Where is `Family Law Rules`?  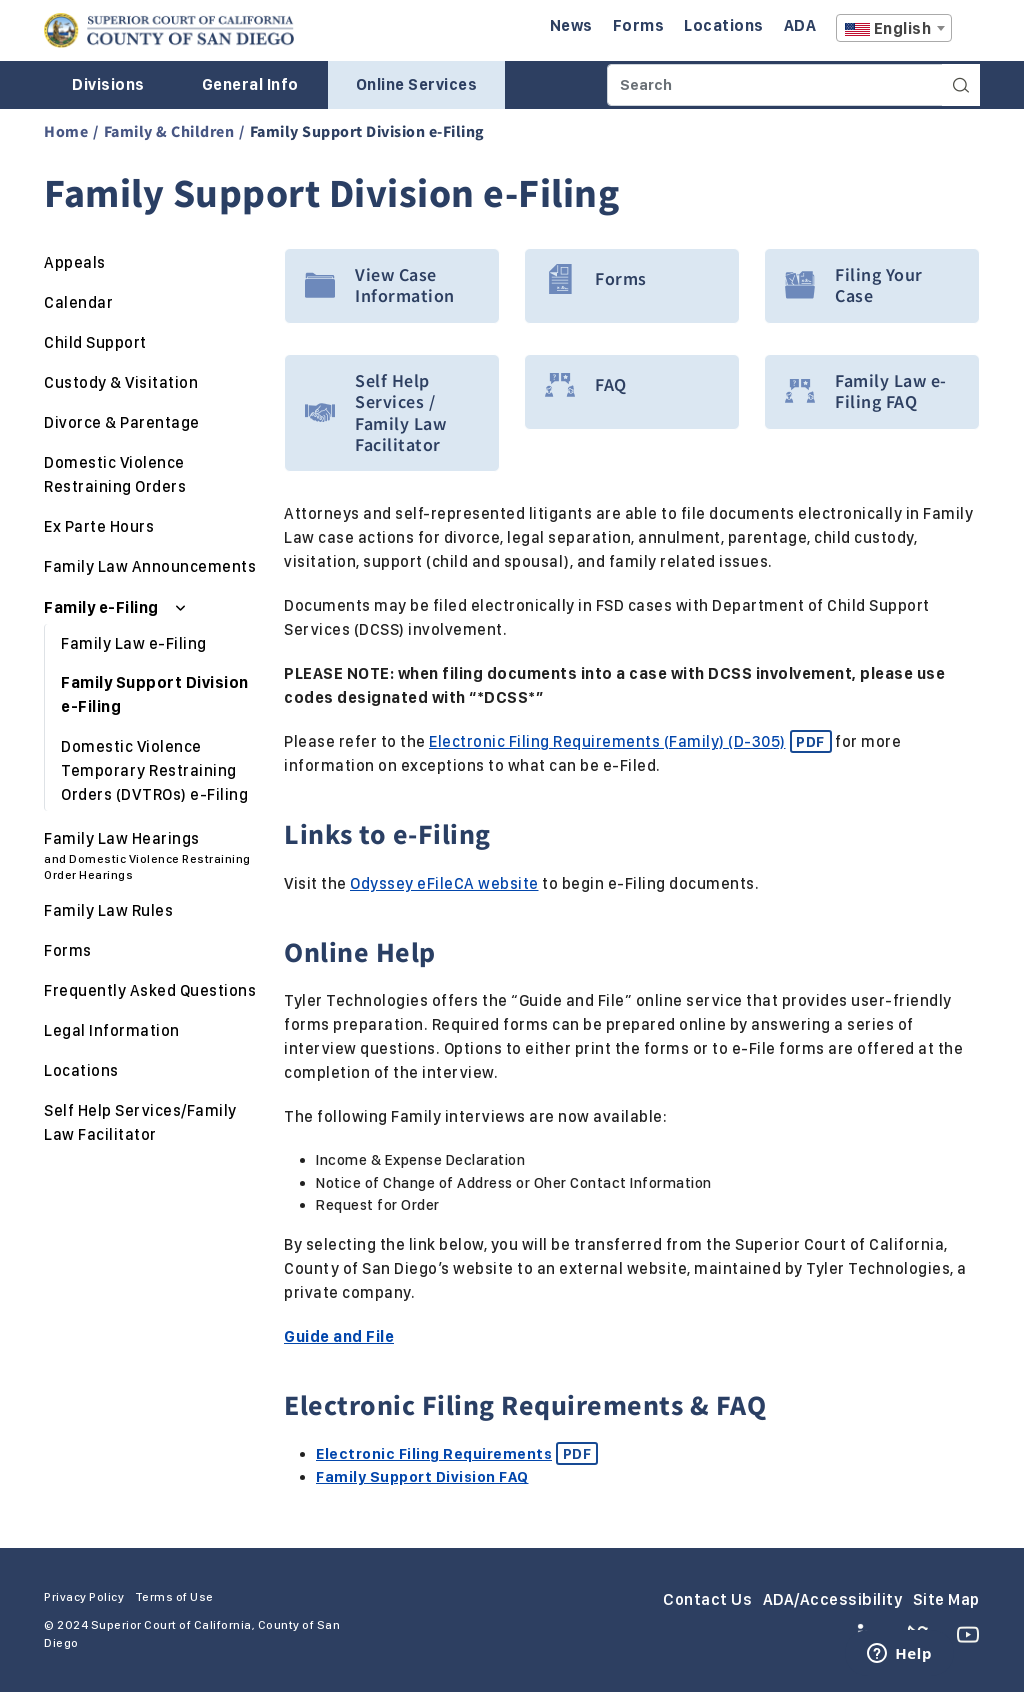 Family Law Rules is located at coordinates (108, 910).